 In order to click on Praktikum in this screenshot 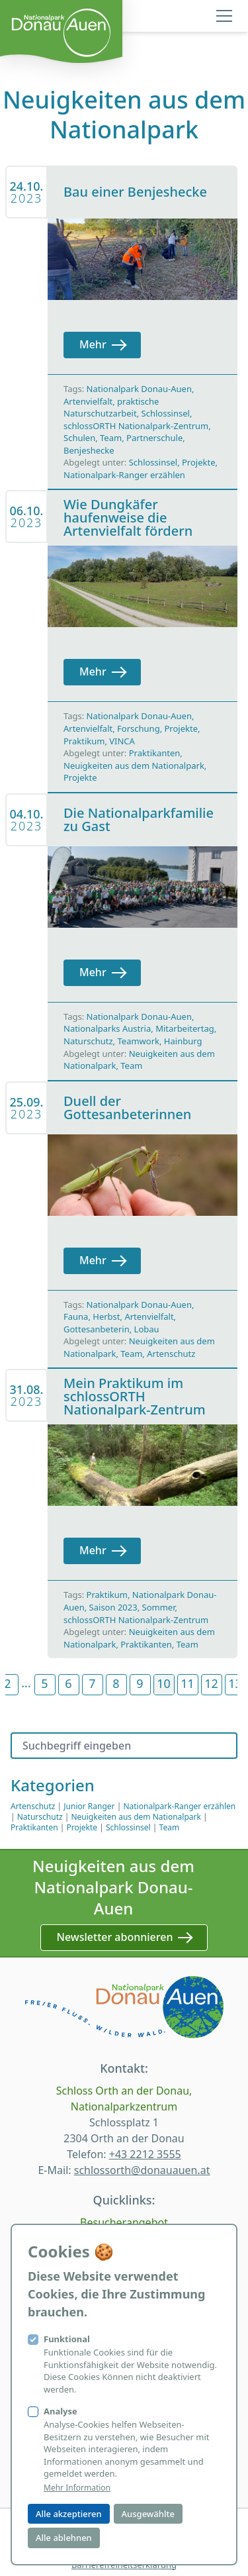, I will do `click(83, 741)`.